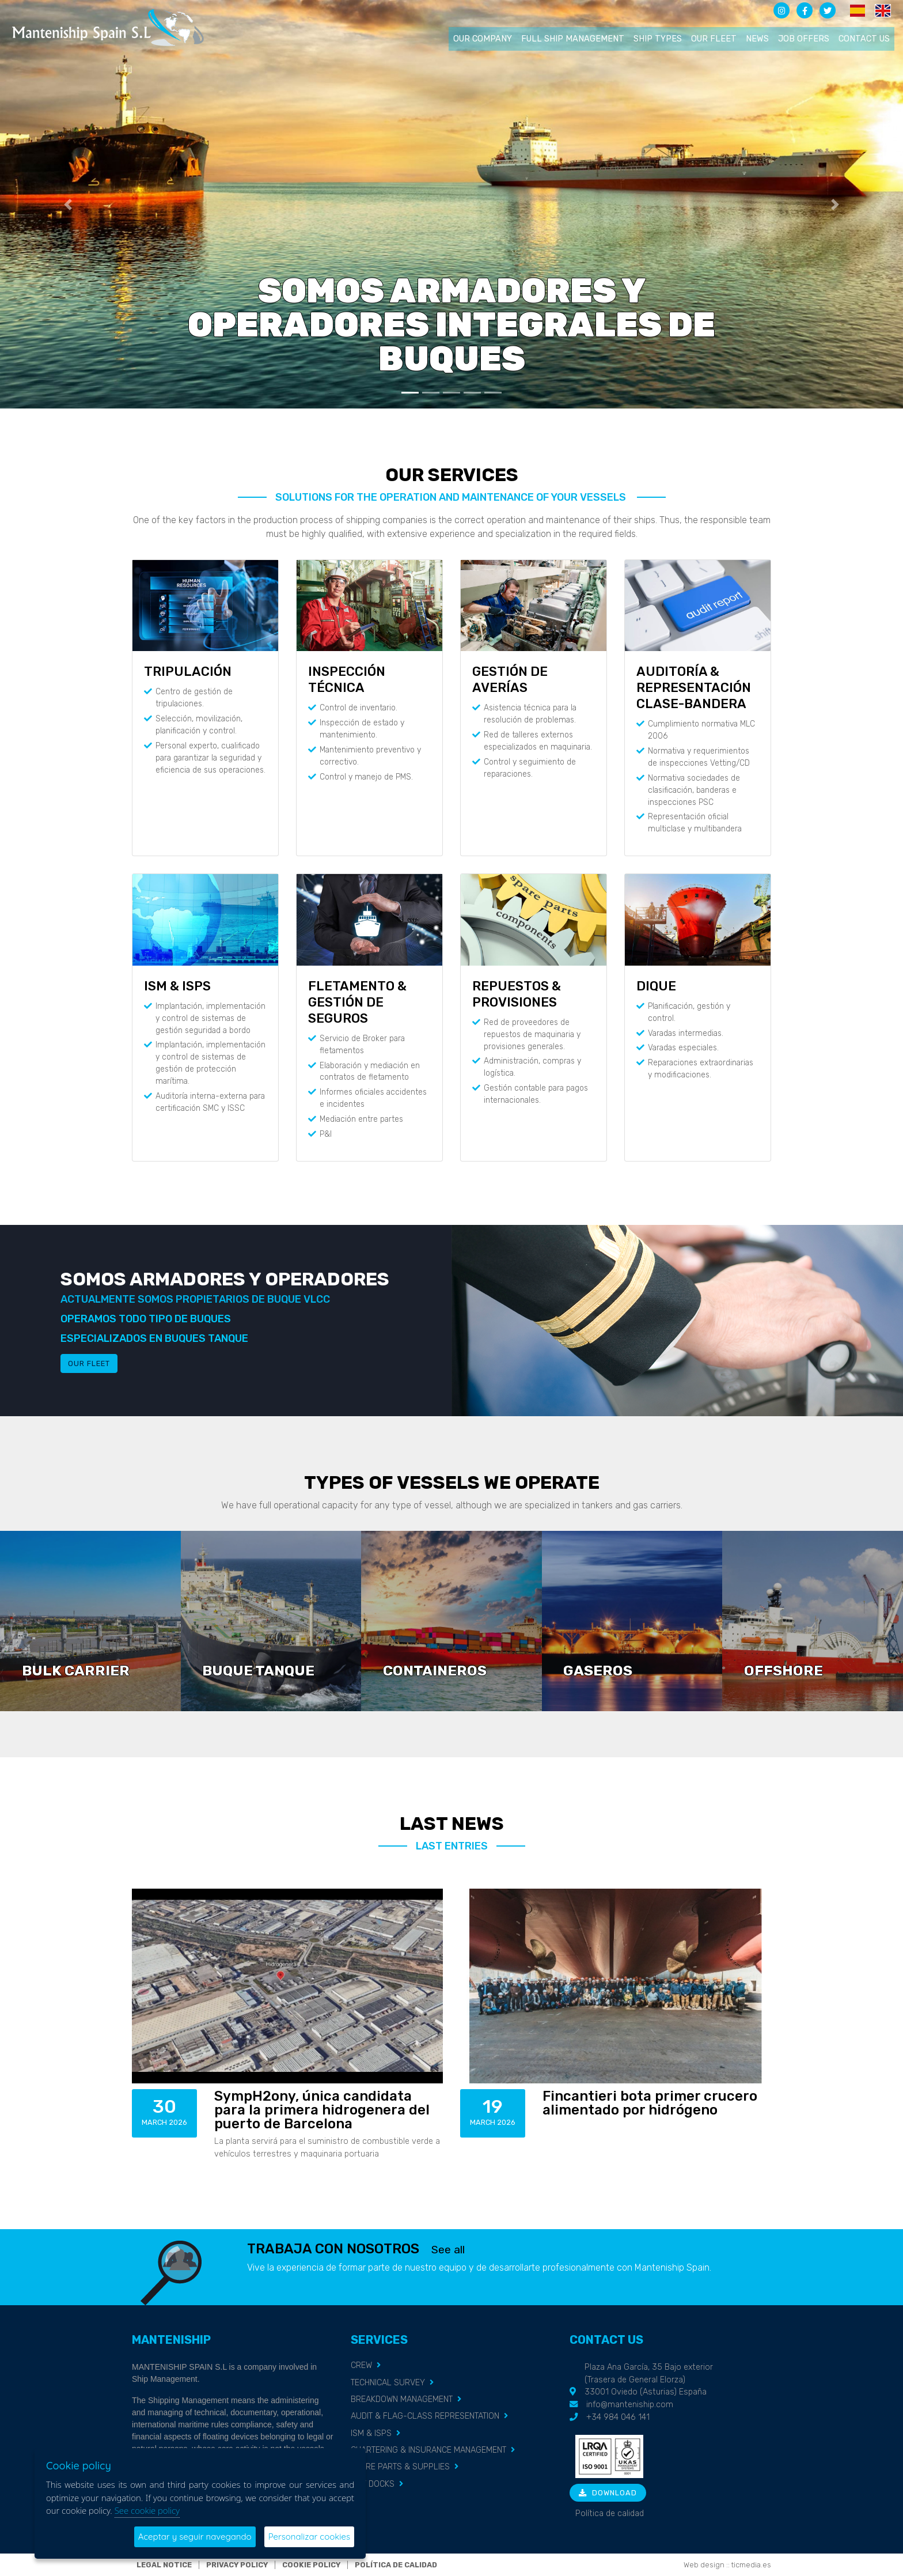 The height and width of the screenshot is (2576, 903). I want to click on INSPECCIÓN TÉCNICA, so click(346, 679).